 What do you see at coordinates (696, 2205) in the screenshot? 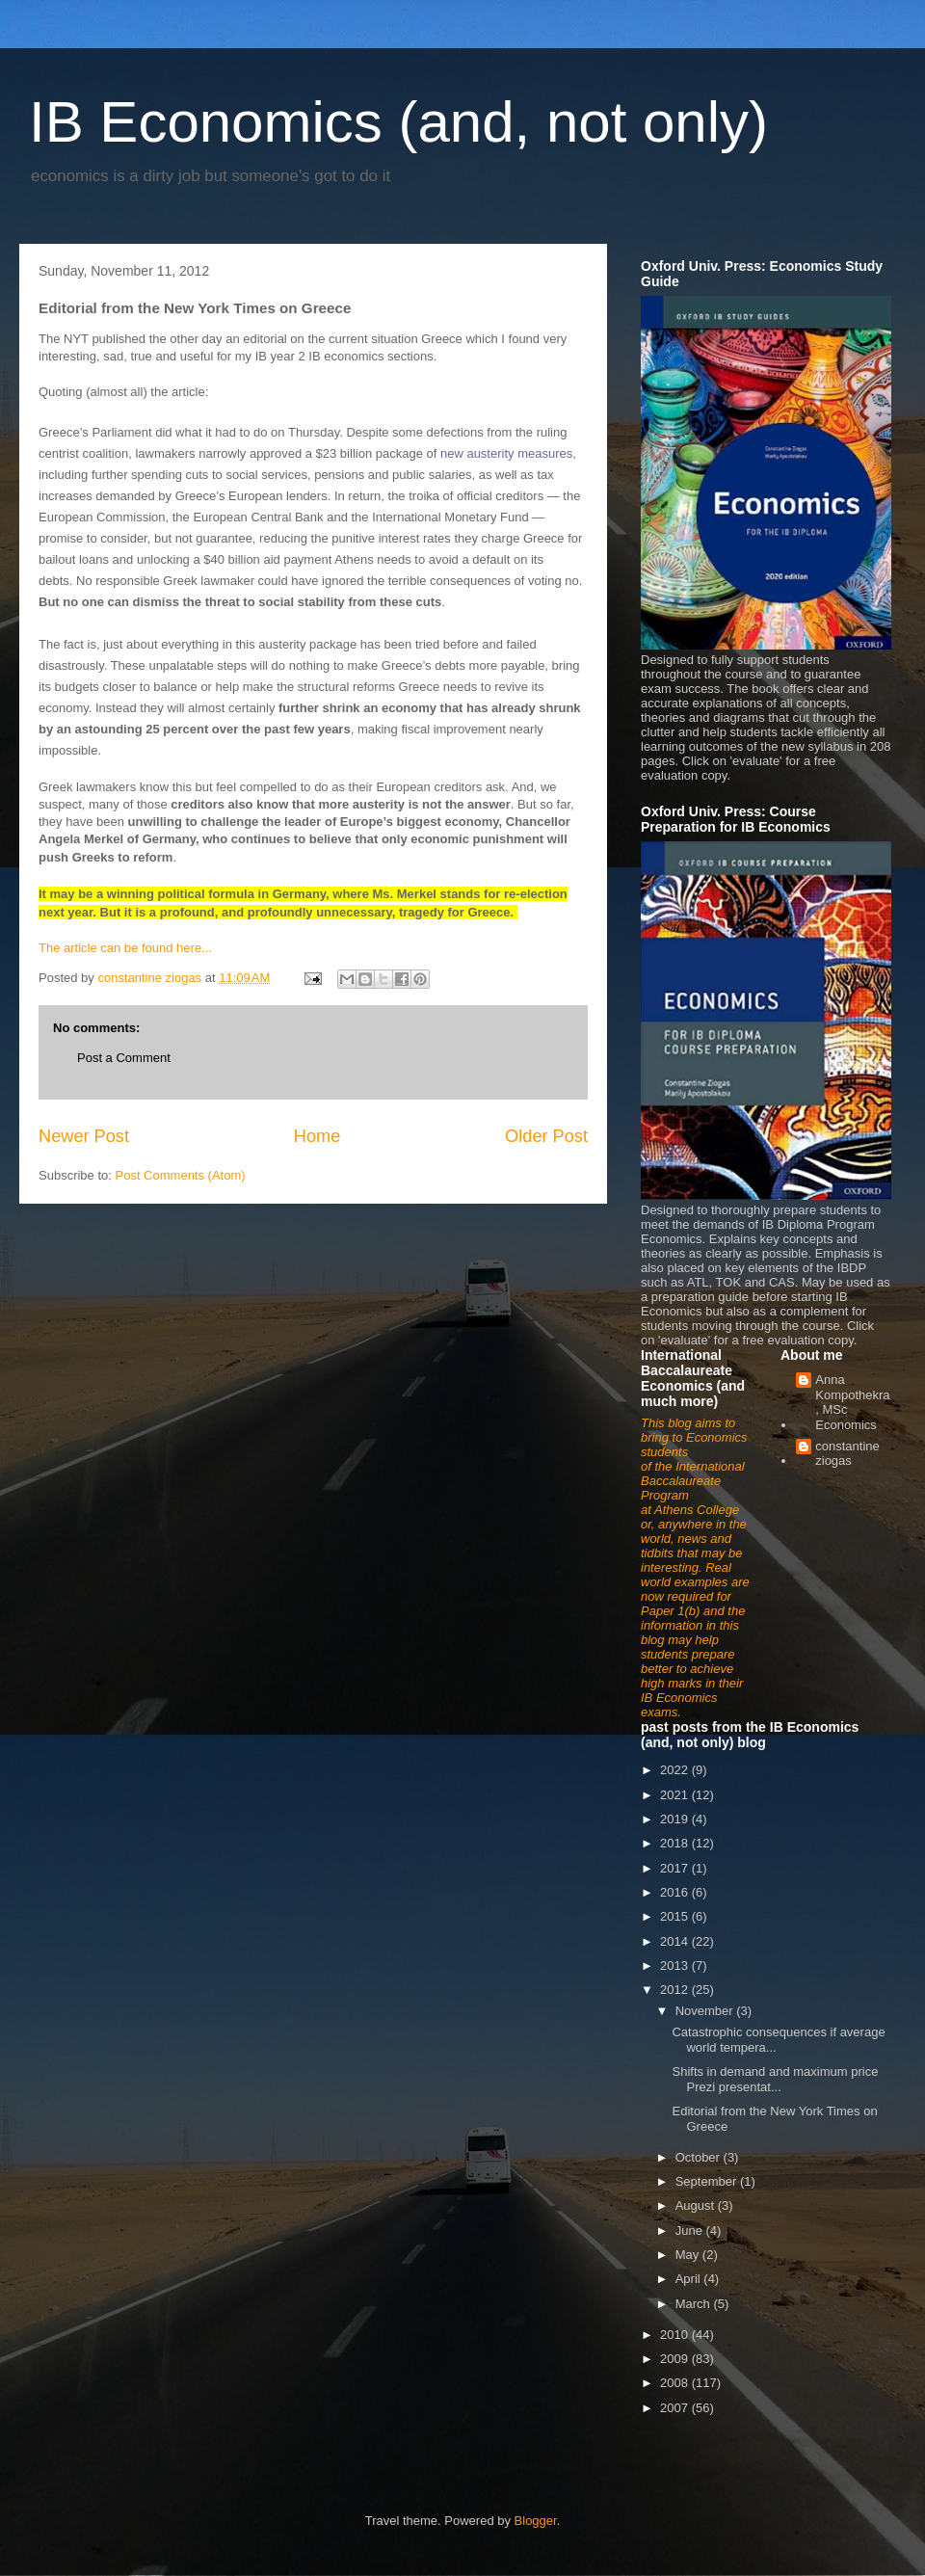
I see `August` at bounding box center [696, 2205].